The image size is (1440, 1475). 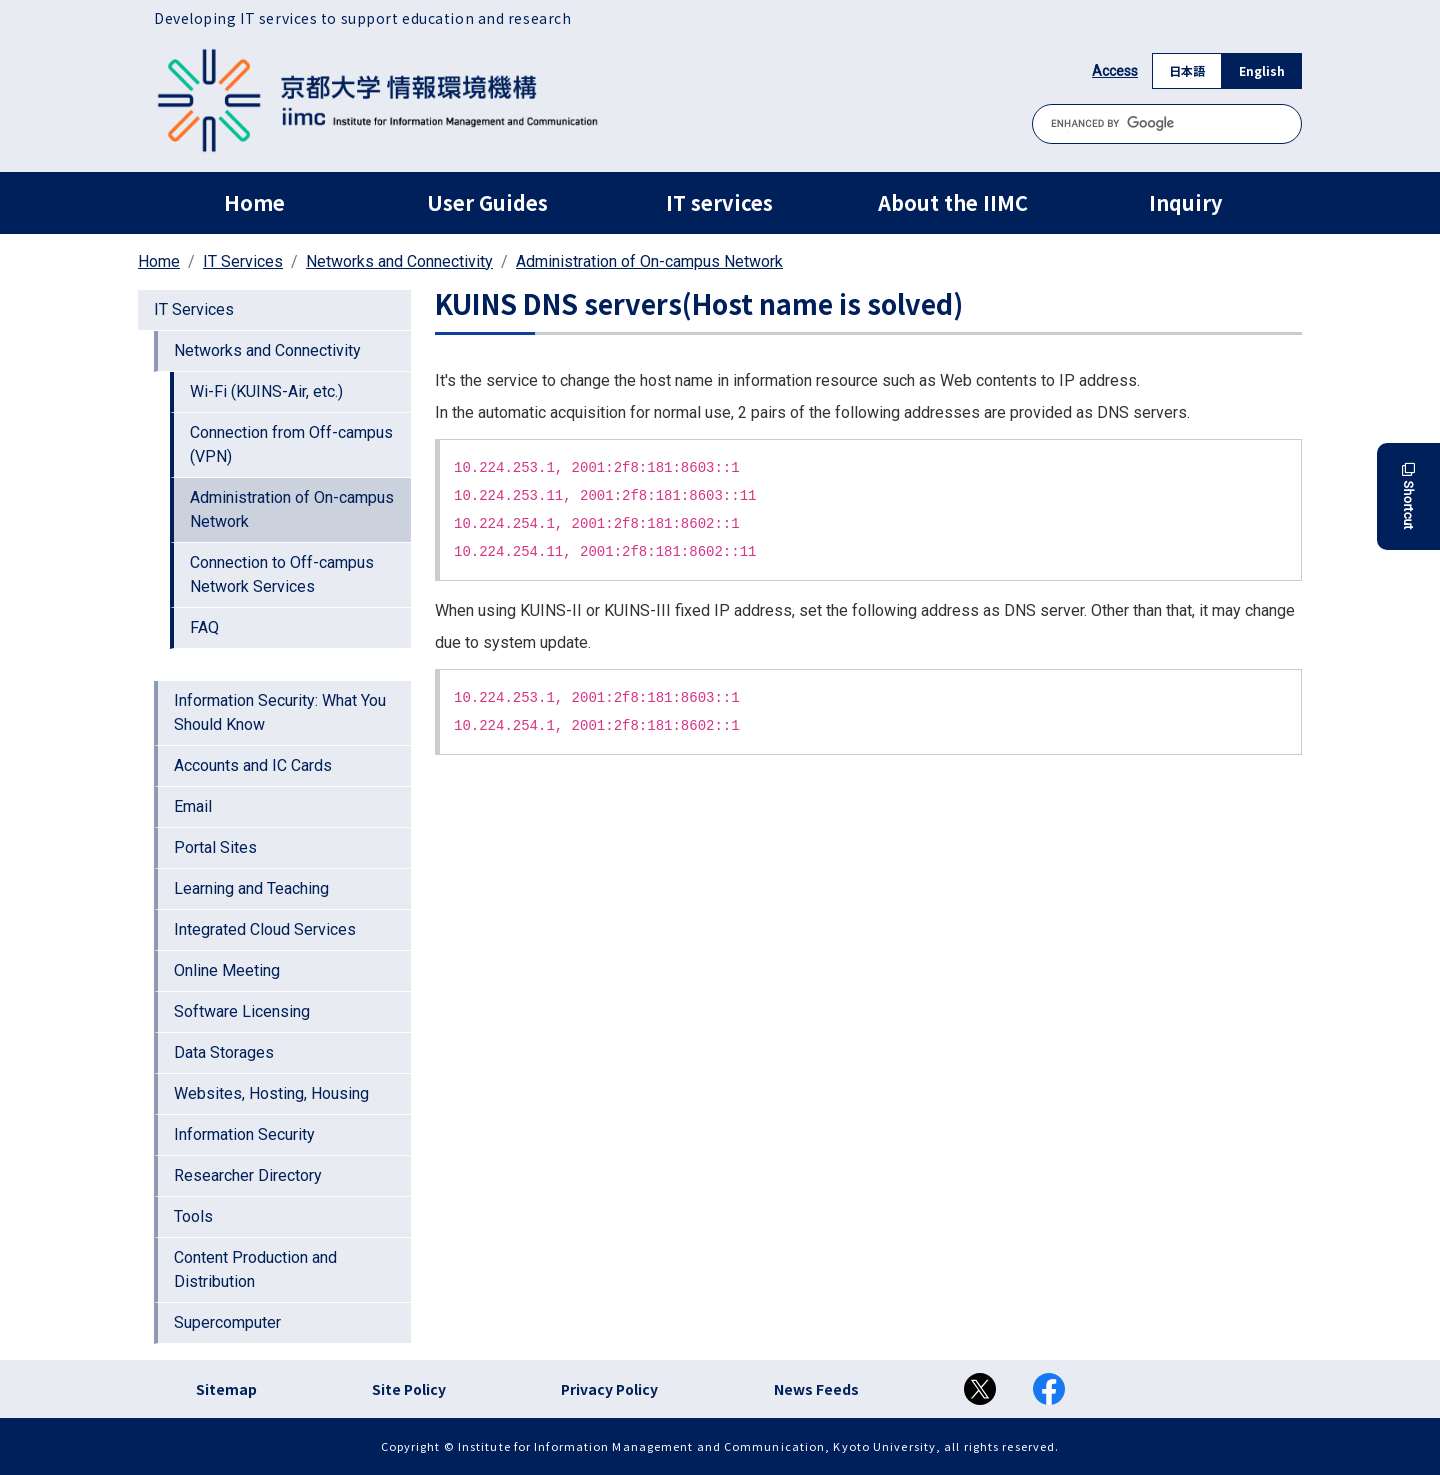 I want to click on Email, so click(x=193, y=806).